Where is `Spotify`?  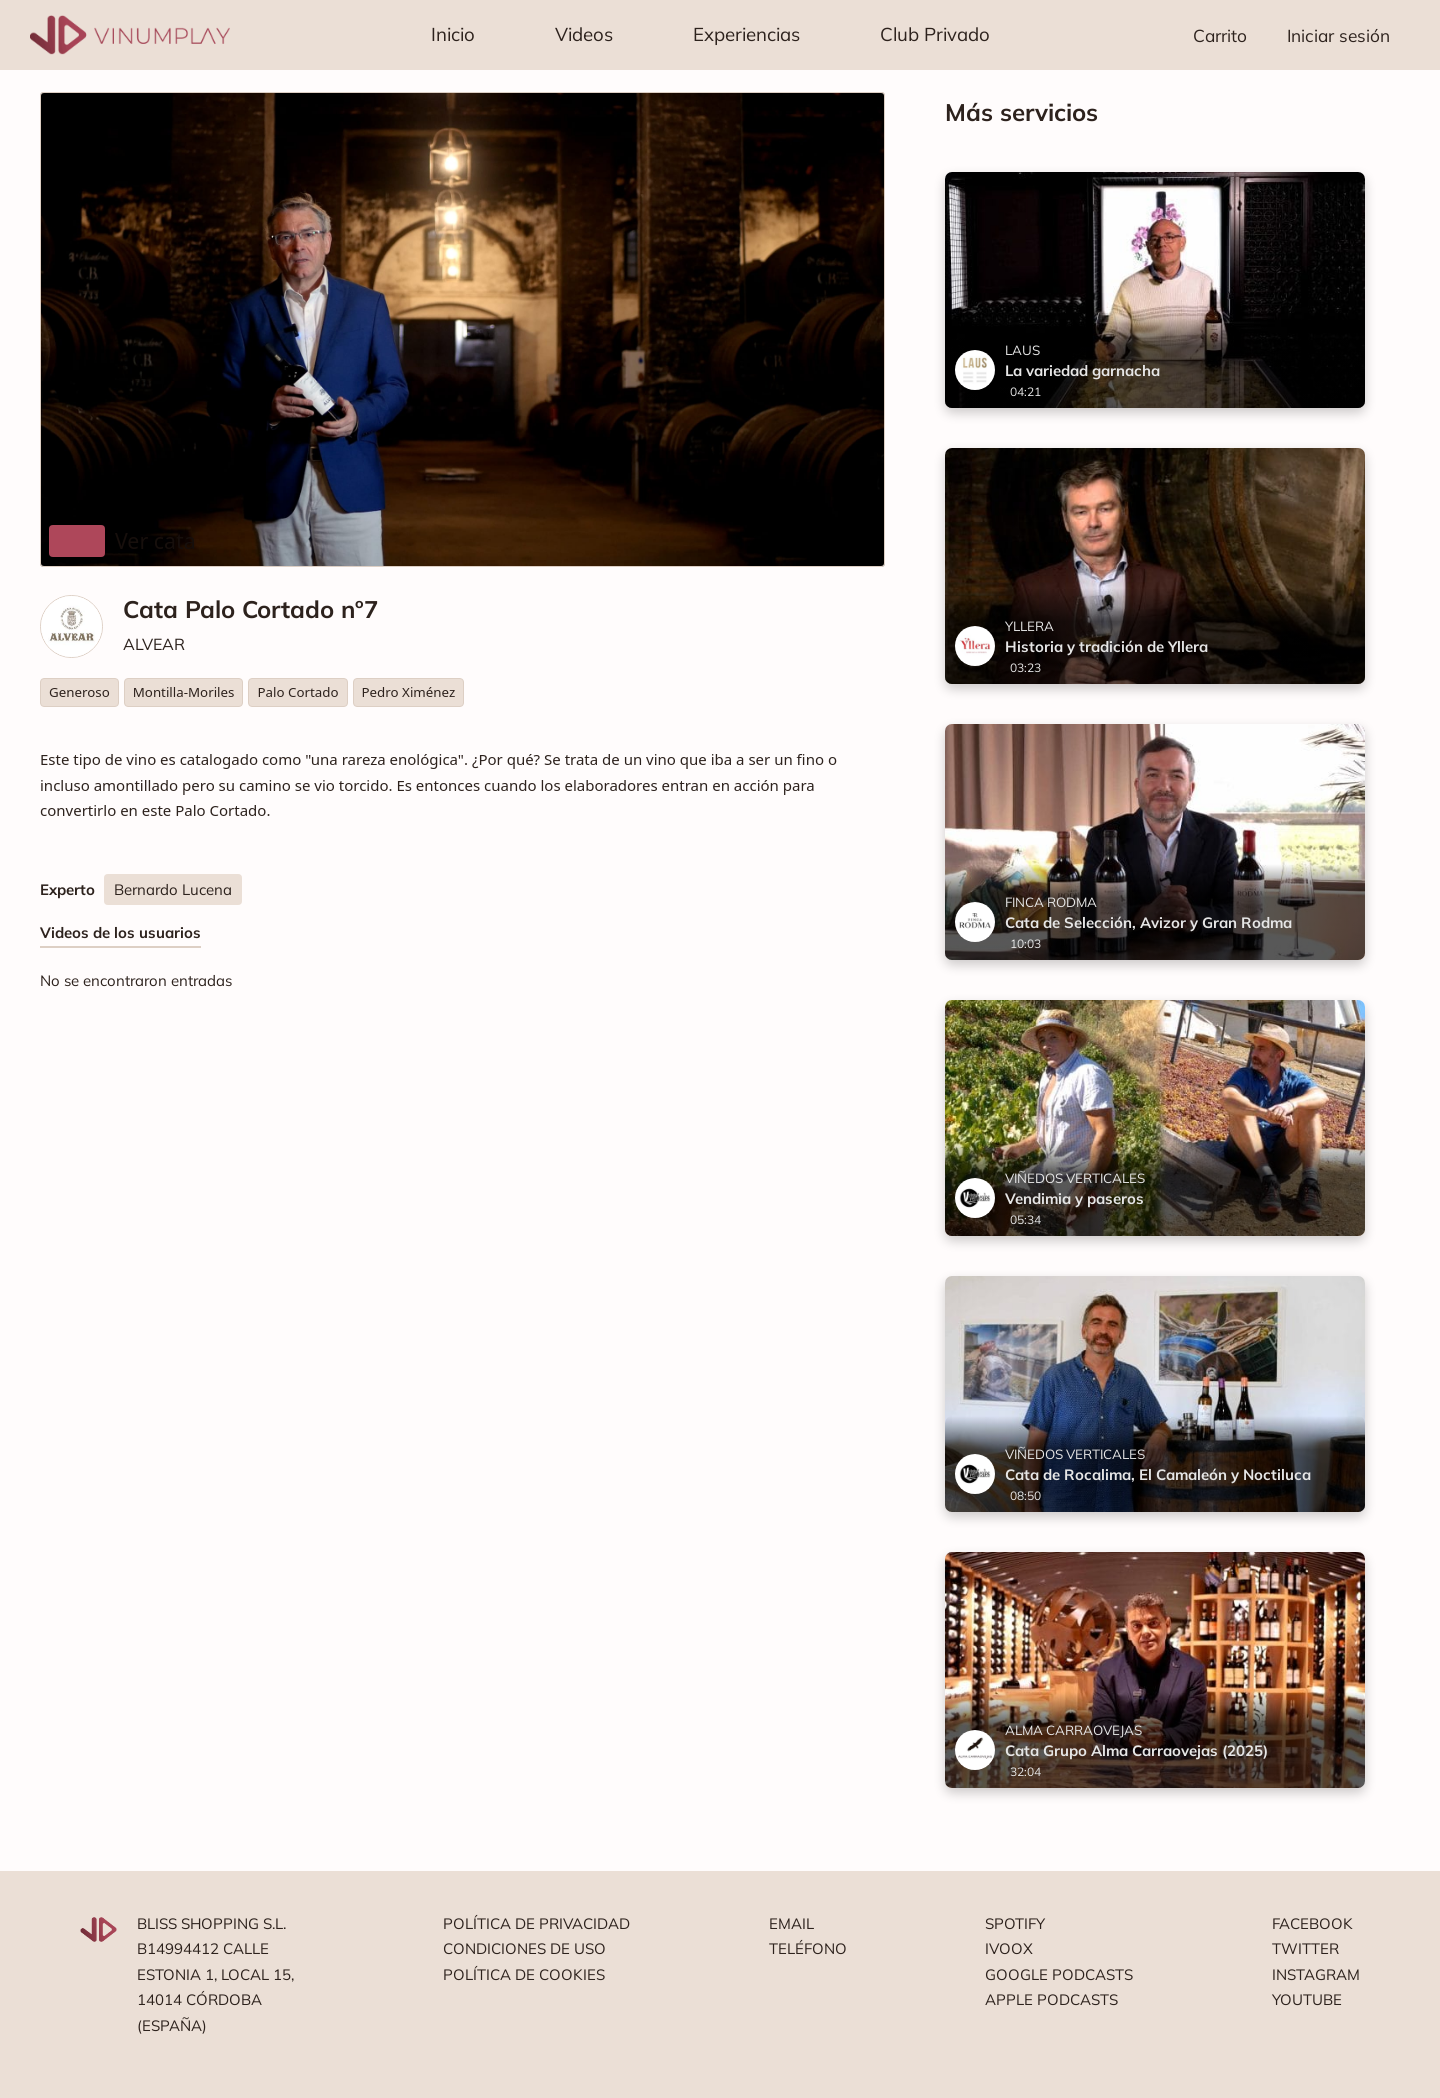
Spotify is located at coordinates (1015, 1923).